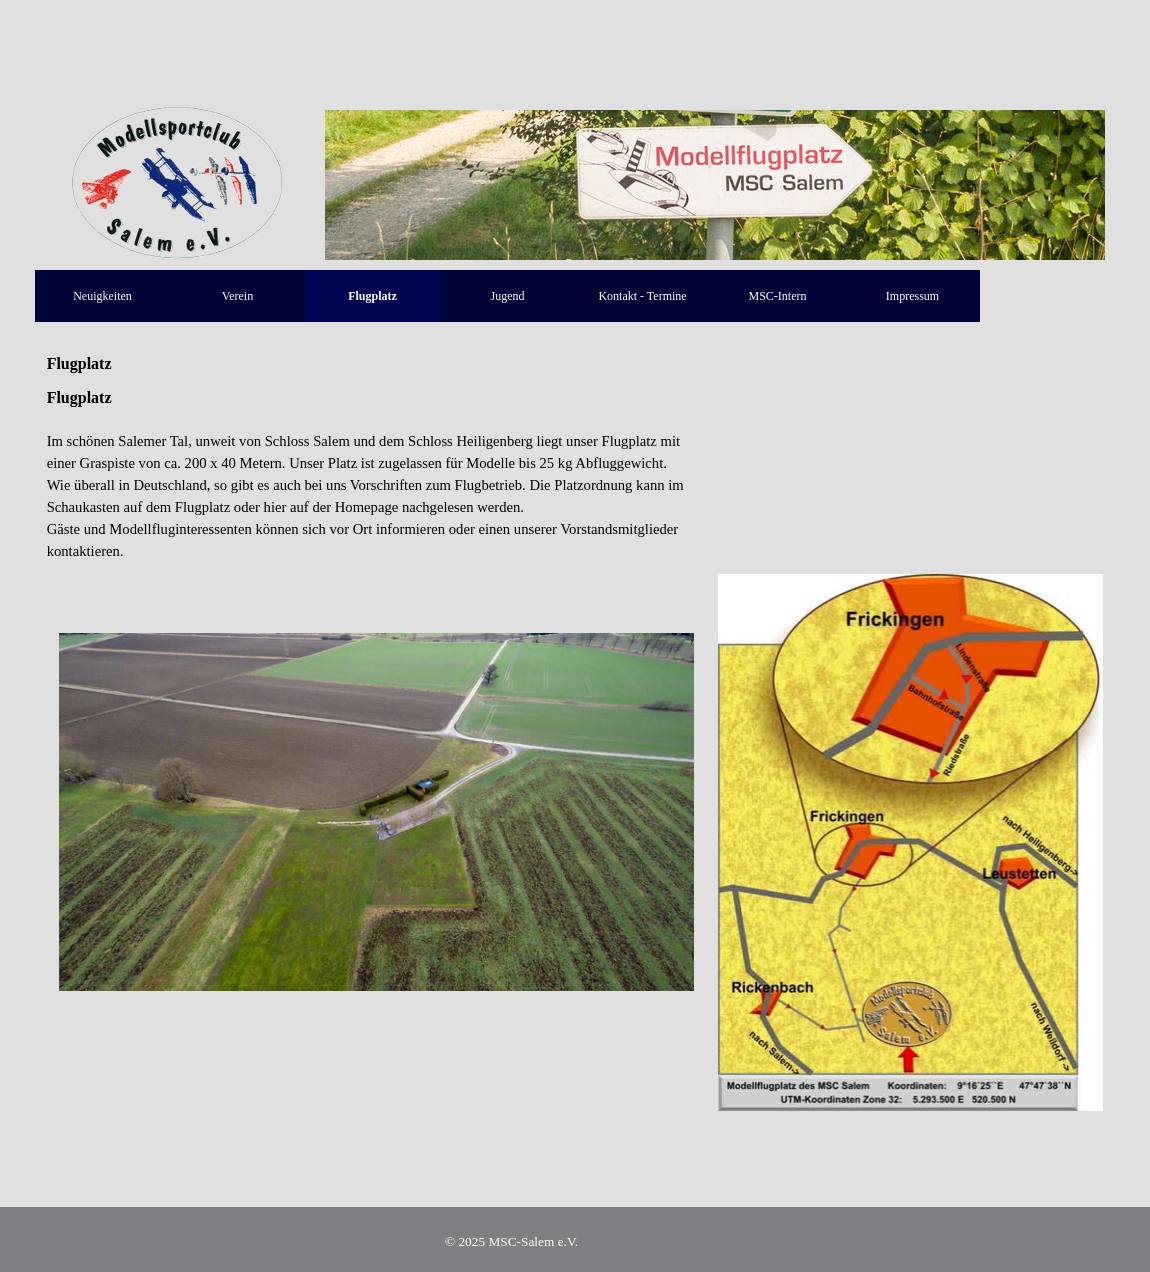  Describe the element at coordinates (237, 296) in the screenshot. I see `Verein` at that location.